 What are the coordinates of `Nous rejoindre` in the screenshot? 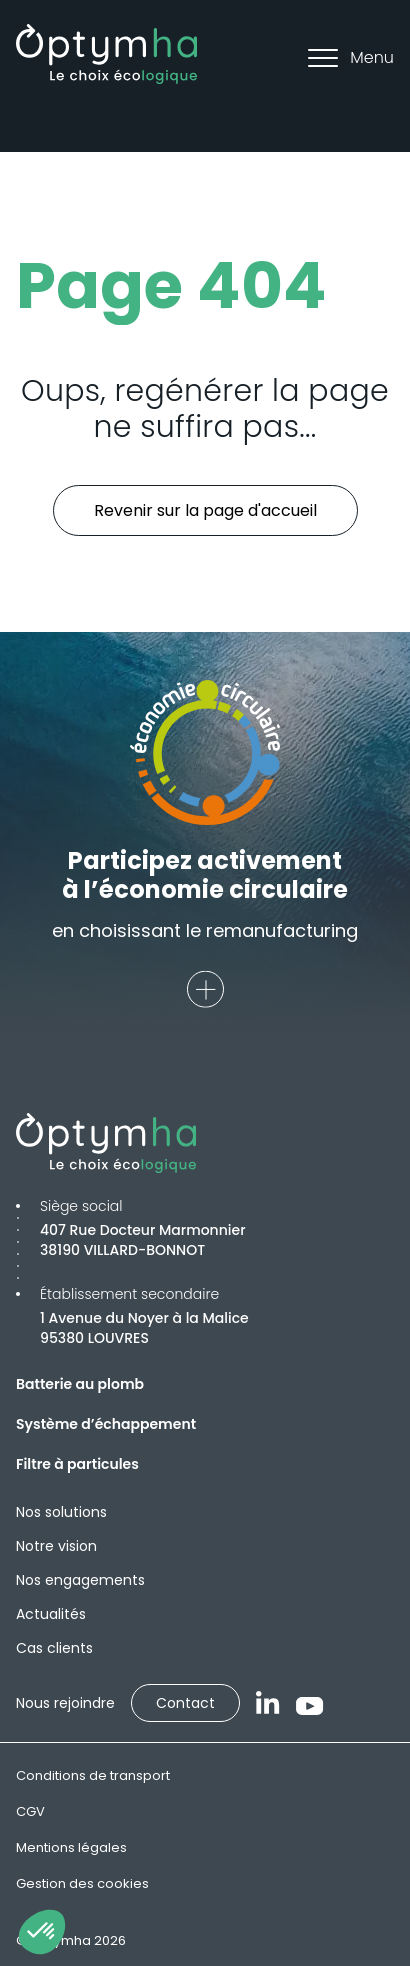 It's located at (65, 1703).